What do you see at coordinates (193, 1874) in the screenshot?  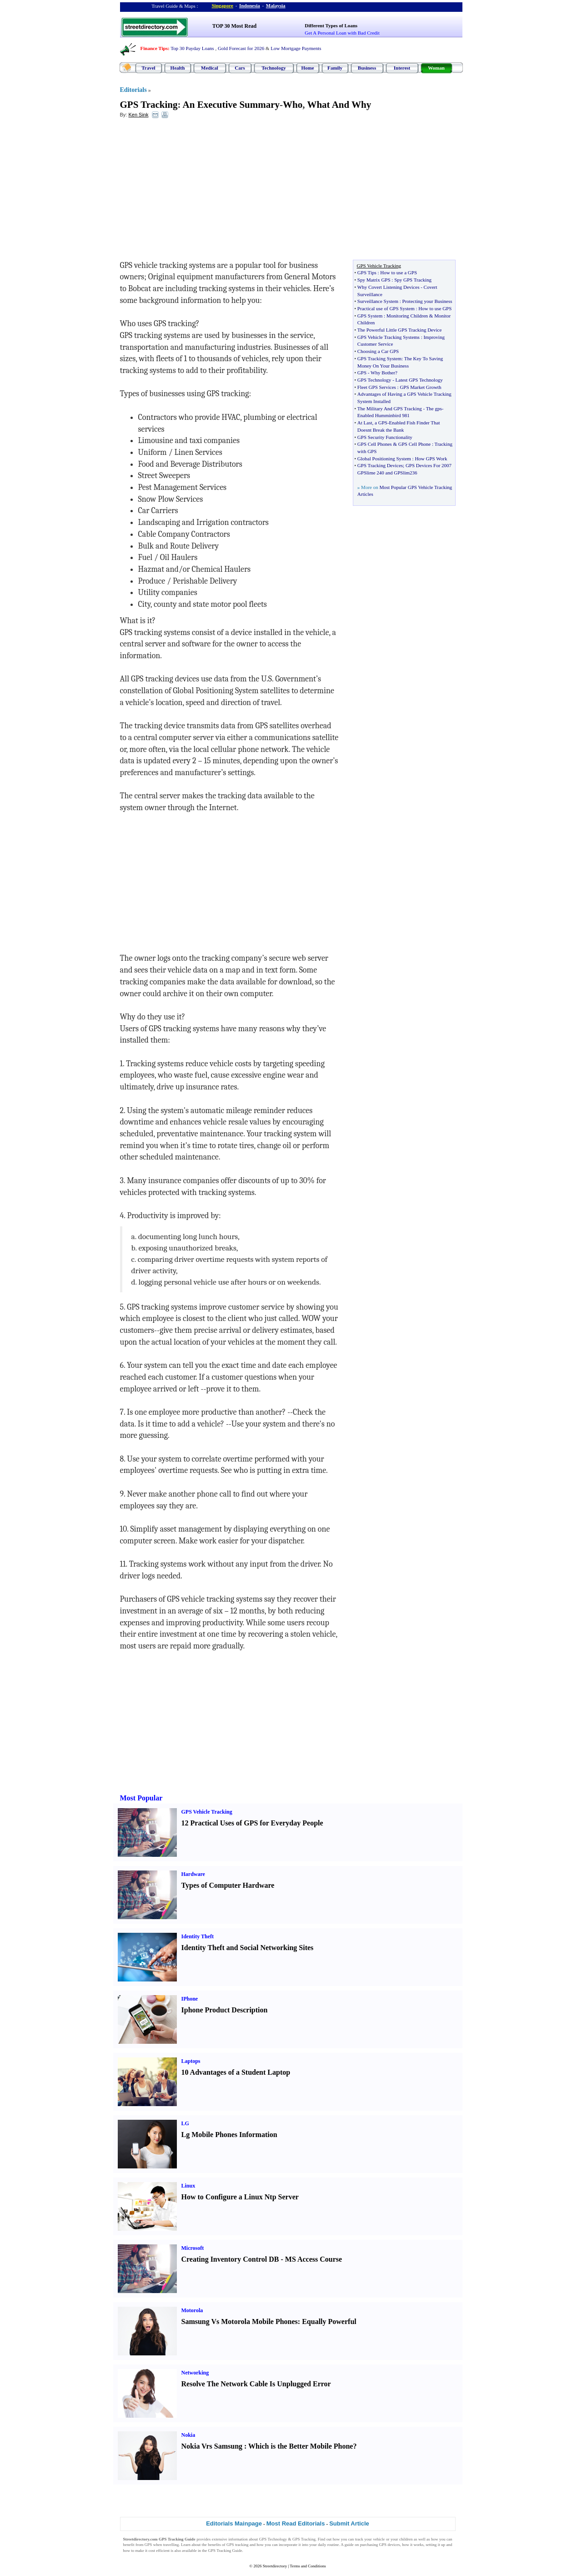 I see `Hardware` at bounding box center [193, 1874].